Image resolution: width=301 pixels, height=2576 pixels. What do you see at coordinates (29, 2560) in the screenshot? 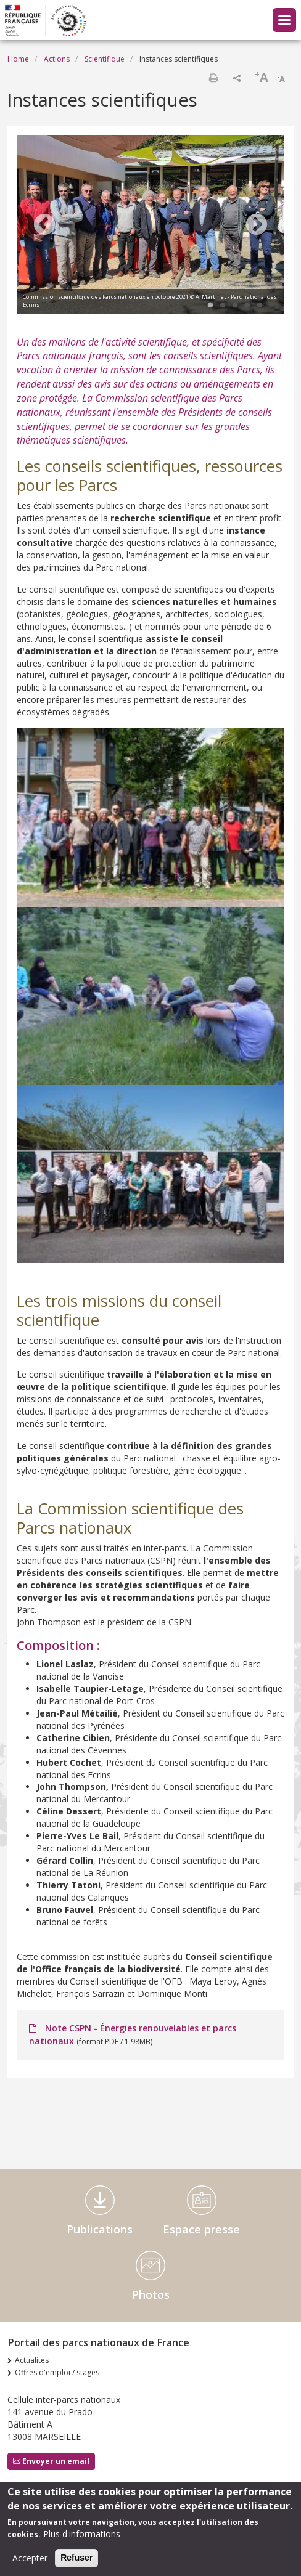
I see `Accepter` at bounding box center [29, 2560].